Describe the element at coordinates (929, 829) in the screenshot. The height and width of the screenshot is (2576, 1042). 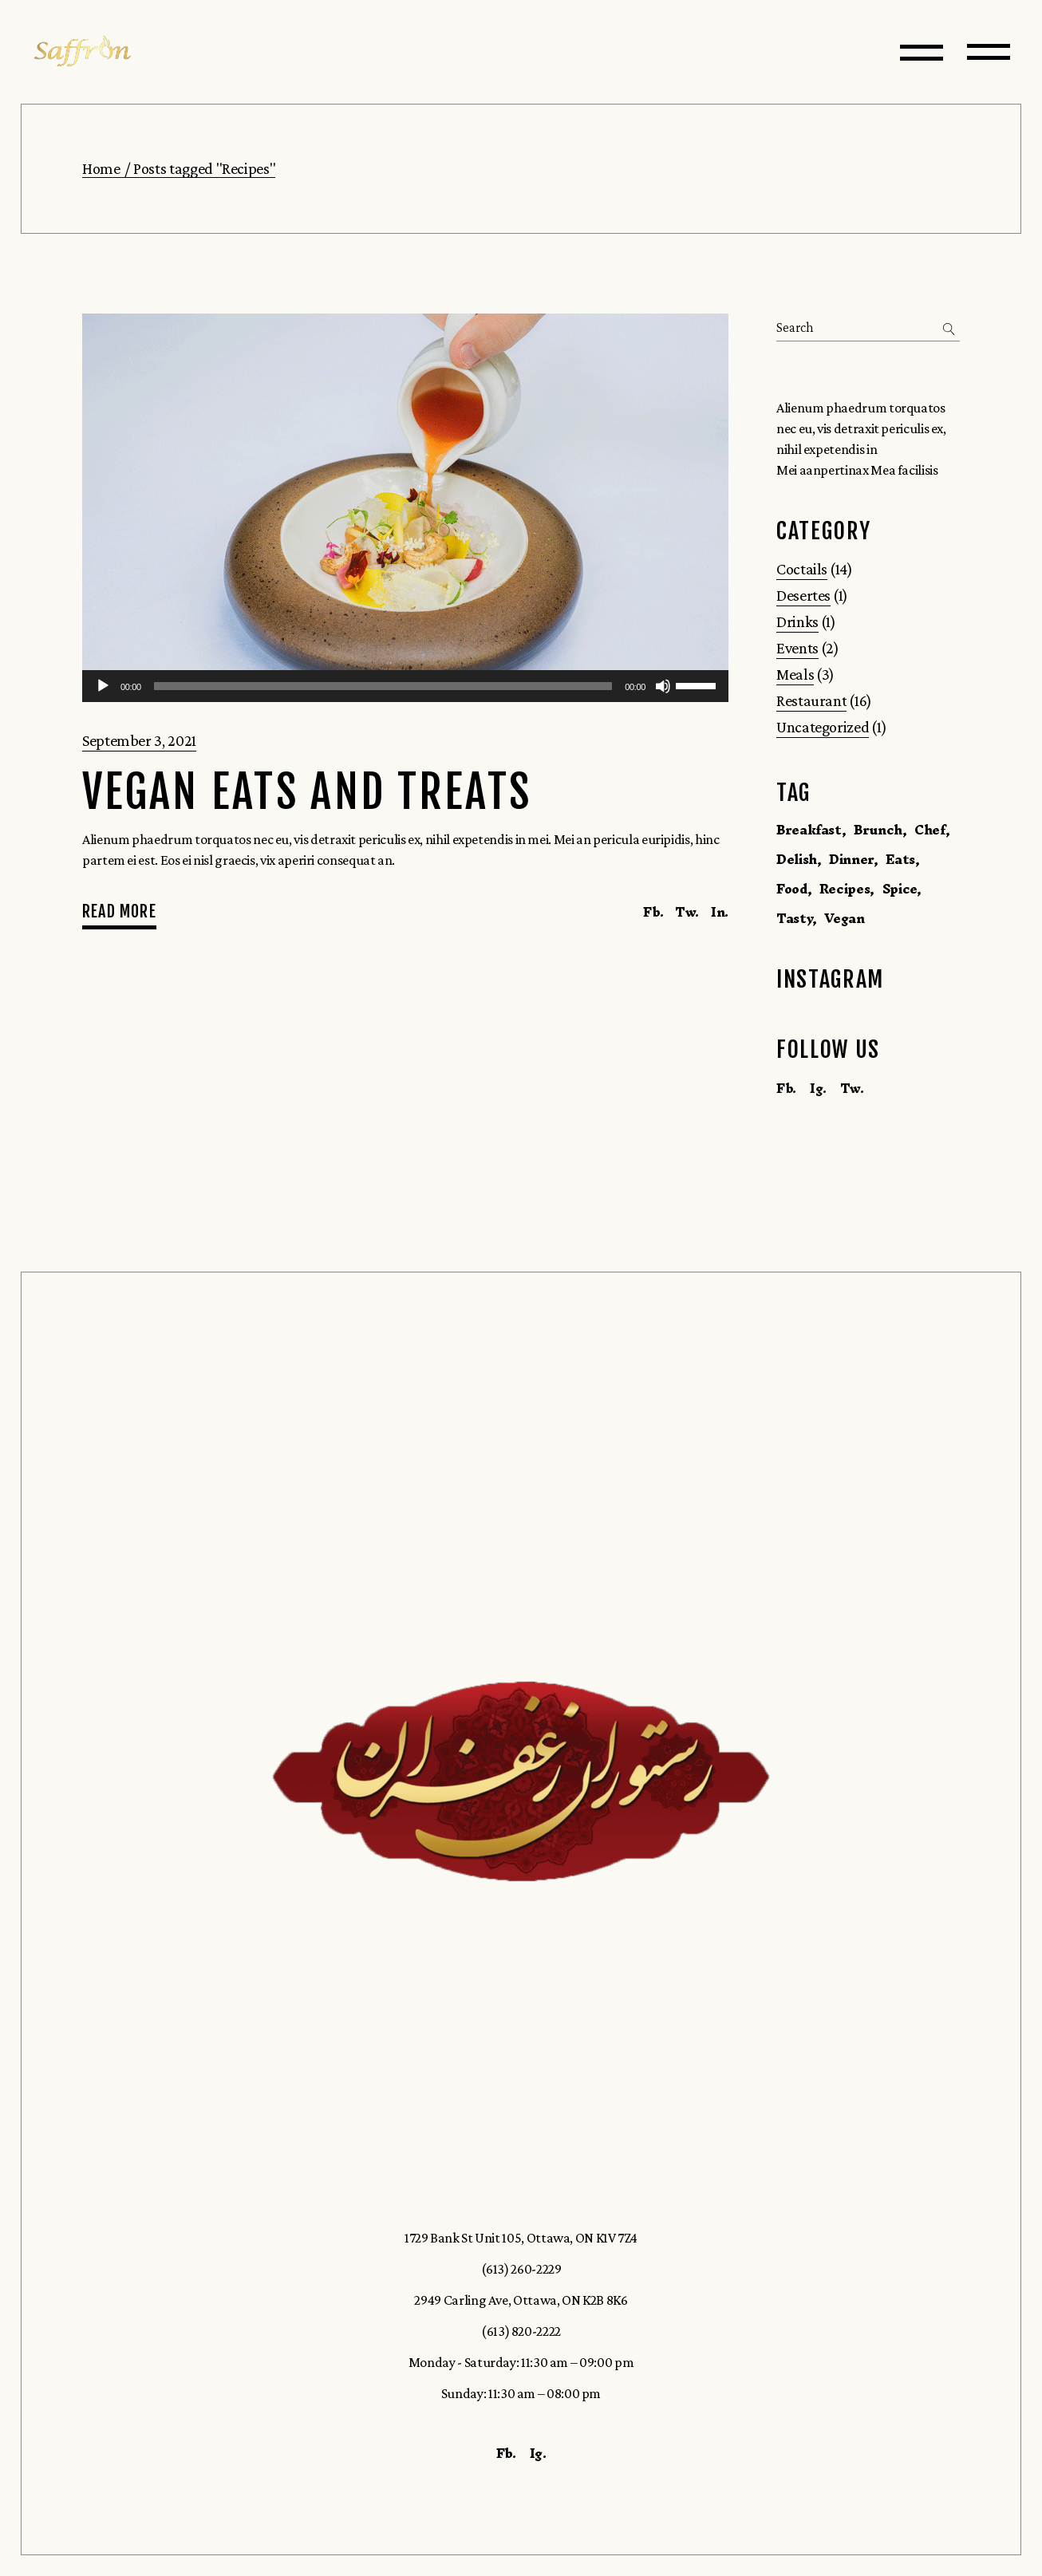
I see `Chef [Chef (1 item)]` at that location.